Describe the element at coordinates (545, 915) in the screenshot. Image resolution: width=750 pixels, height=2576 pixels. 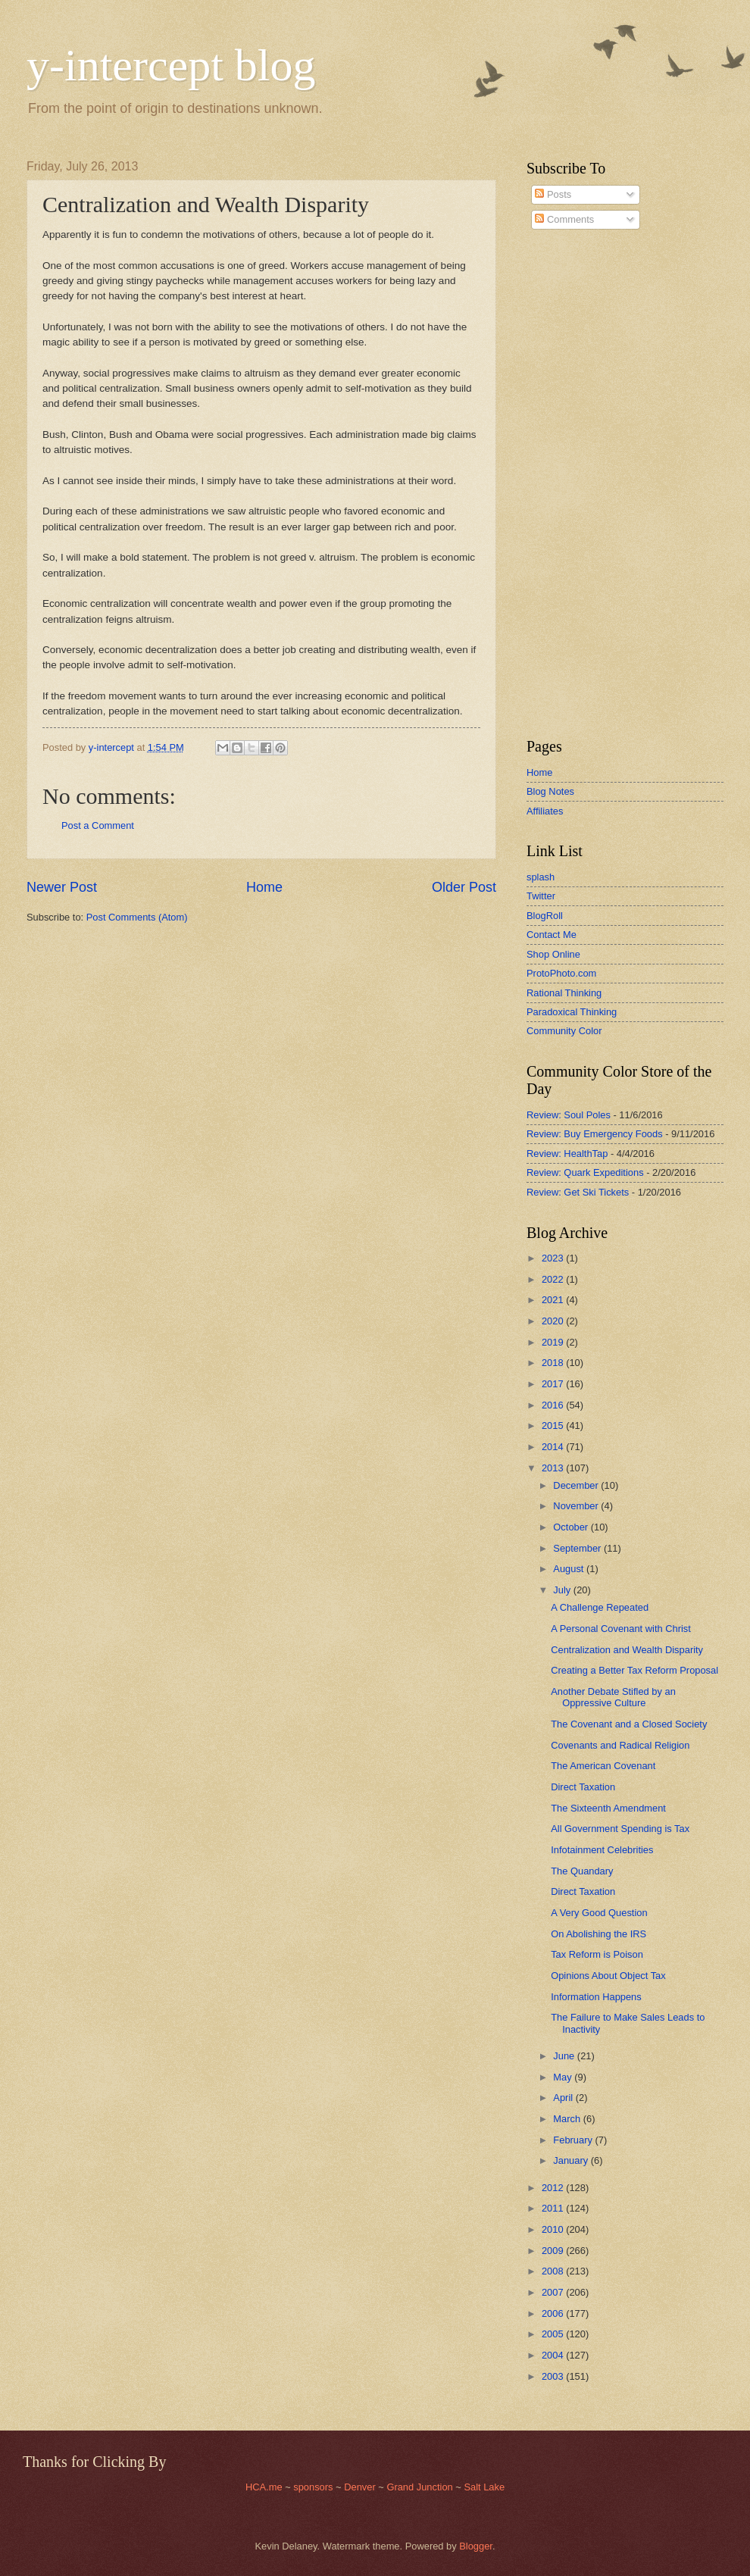
I see `BlogRoll` at that location.